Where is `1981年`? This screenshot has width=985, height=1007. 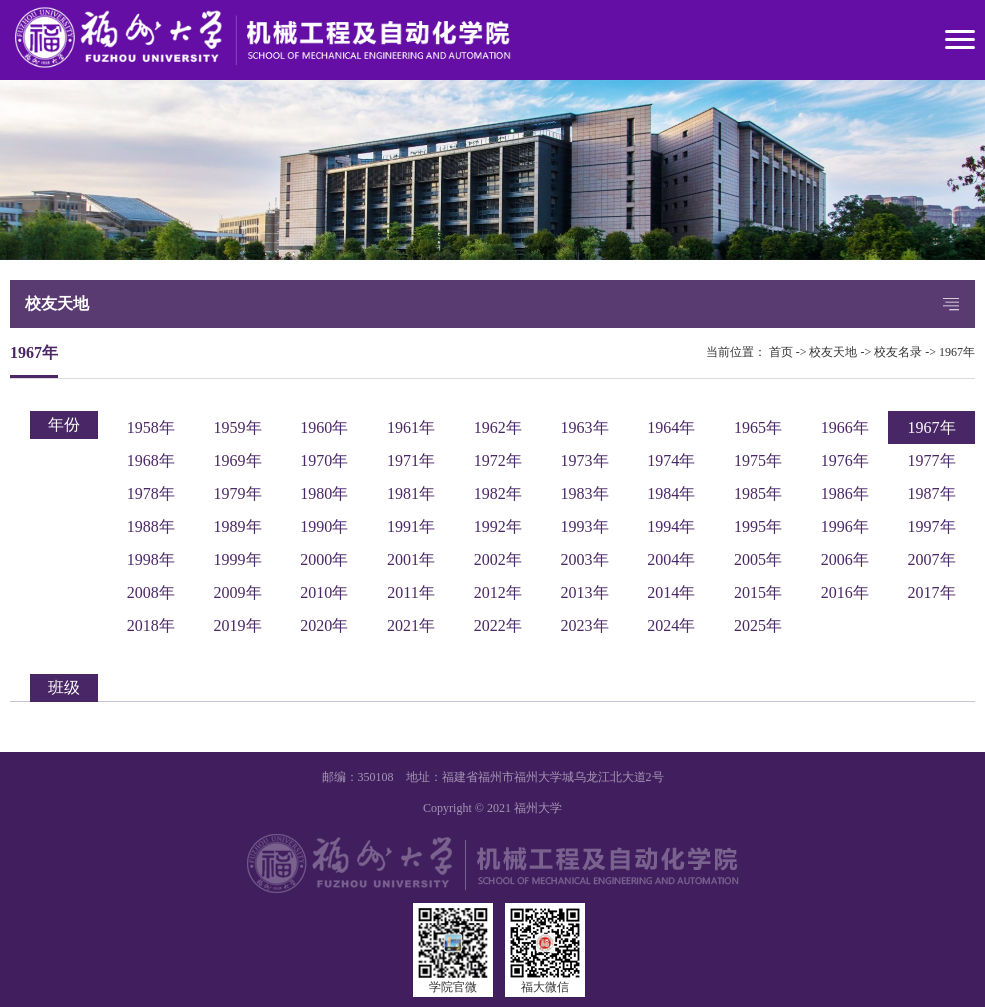 1981年 is located at coordinates (411, 493).